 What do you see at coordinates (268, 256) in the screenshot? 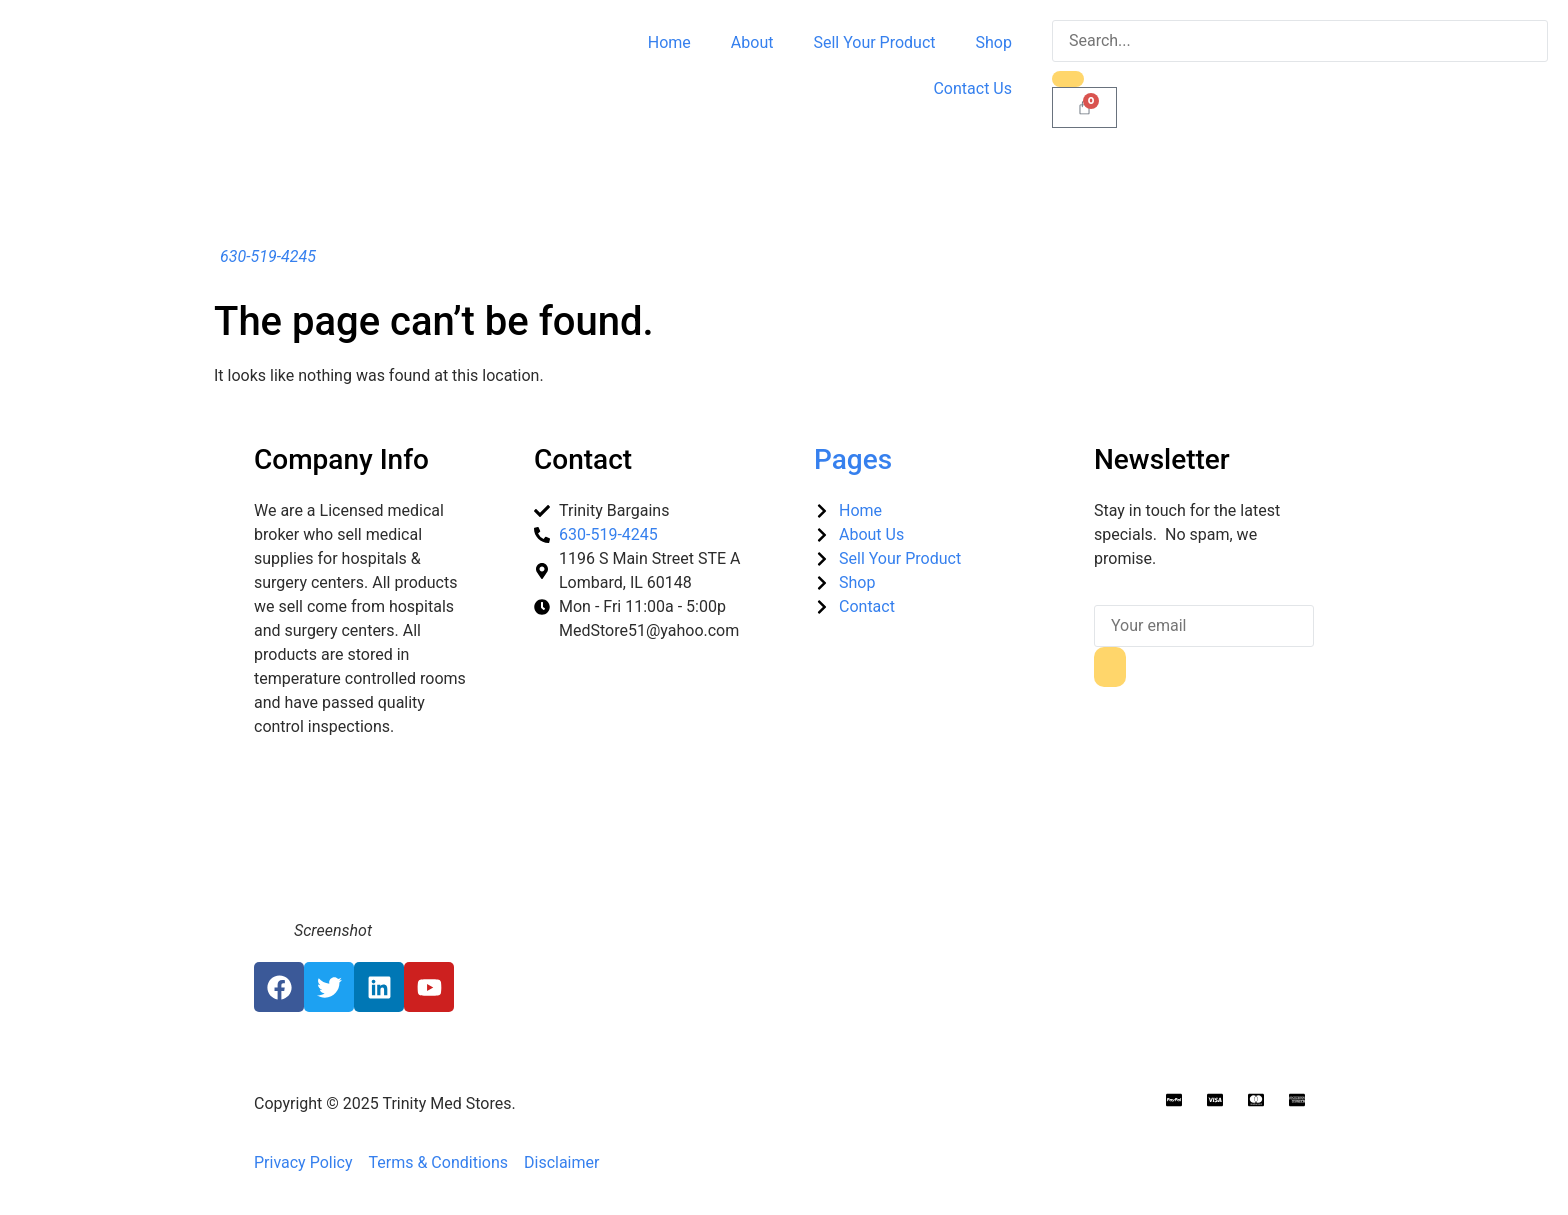
I see `630-519-4245` at bounding box center [268, 256].